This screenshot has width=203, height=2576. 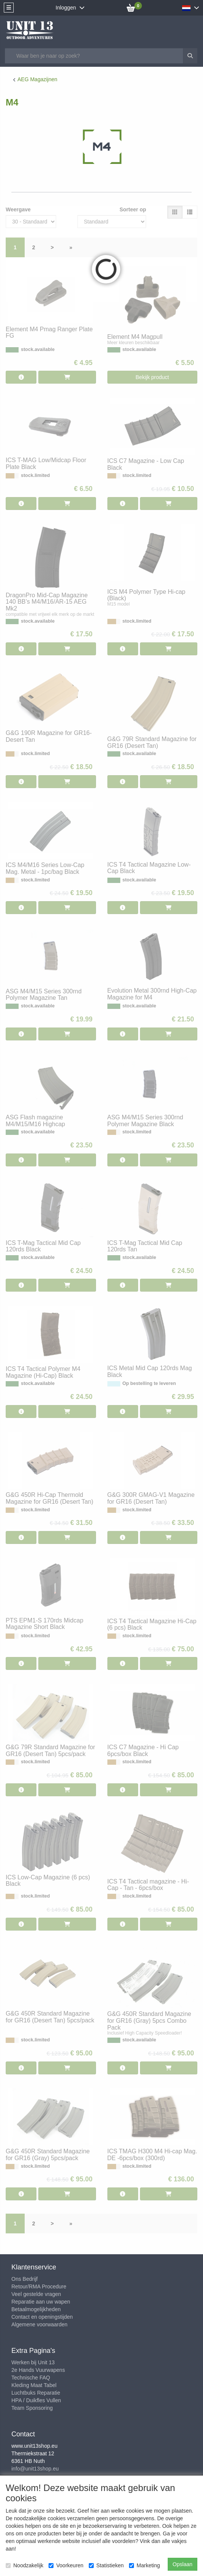 What do you see at coordinates (182, 2564) in the screenshot?
I see `Opslaan` at bounding box center [182, 2564].